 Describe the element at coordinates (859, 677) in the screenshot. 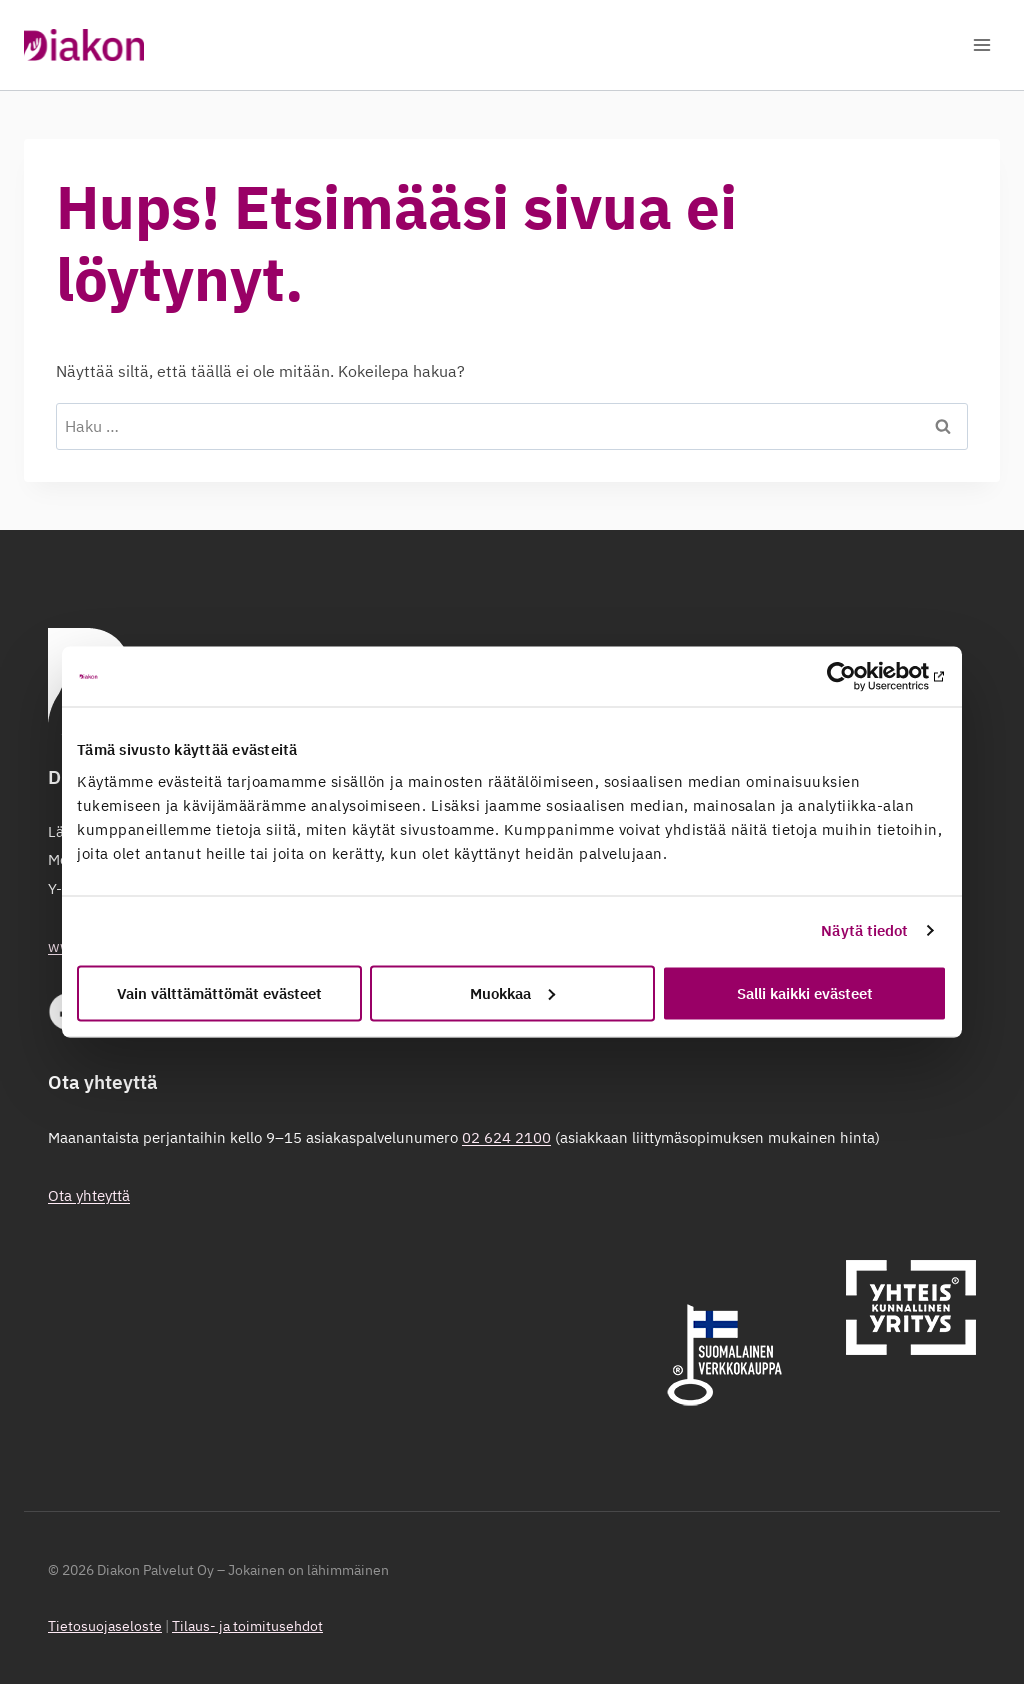

I see `[Cookiebot tekijä Usercentrics - avautuu uudessa ikkunassa]` at that location.